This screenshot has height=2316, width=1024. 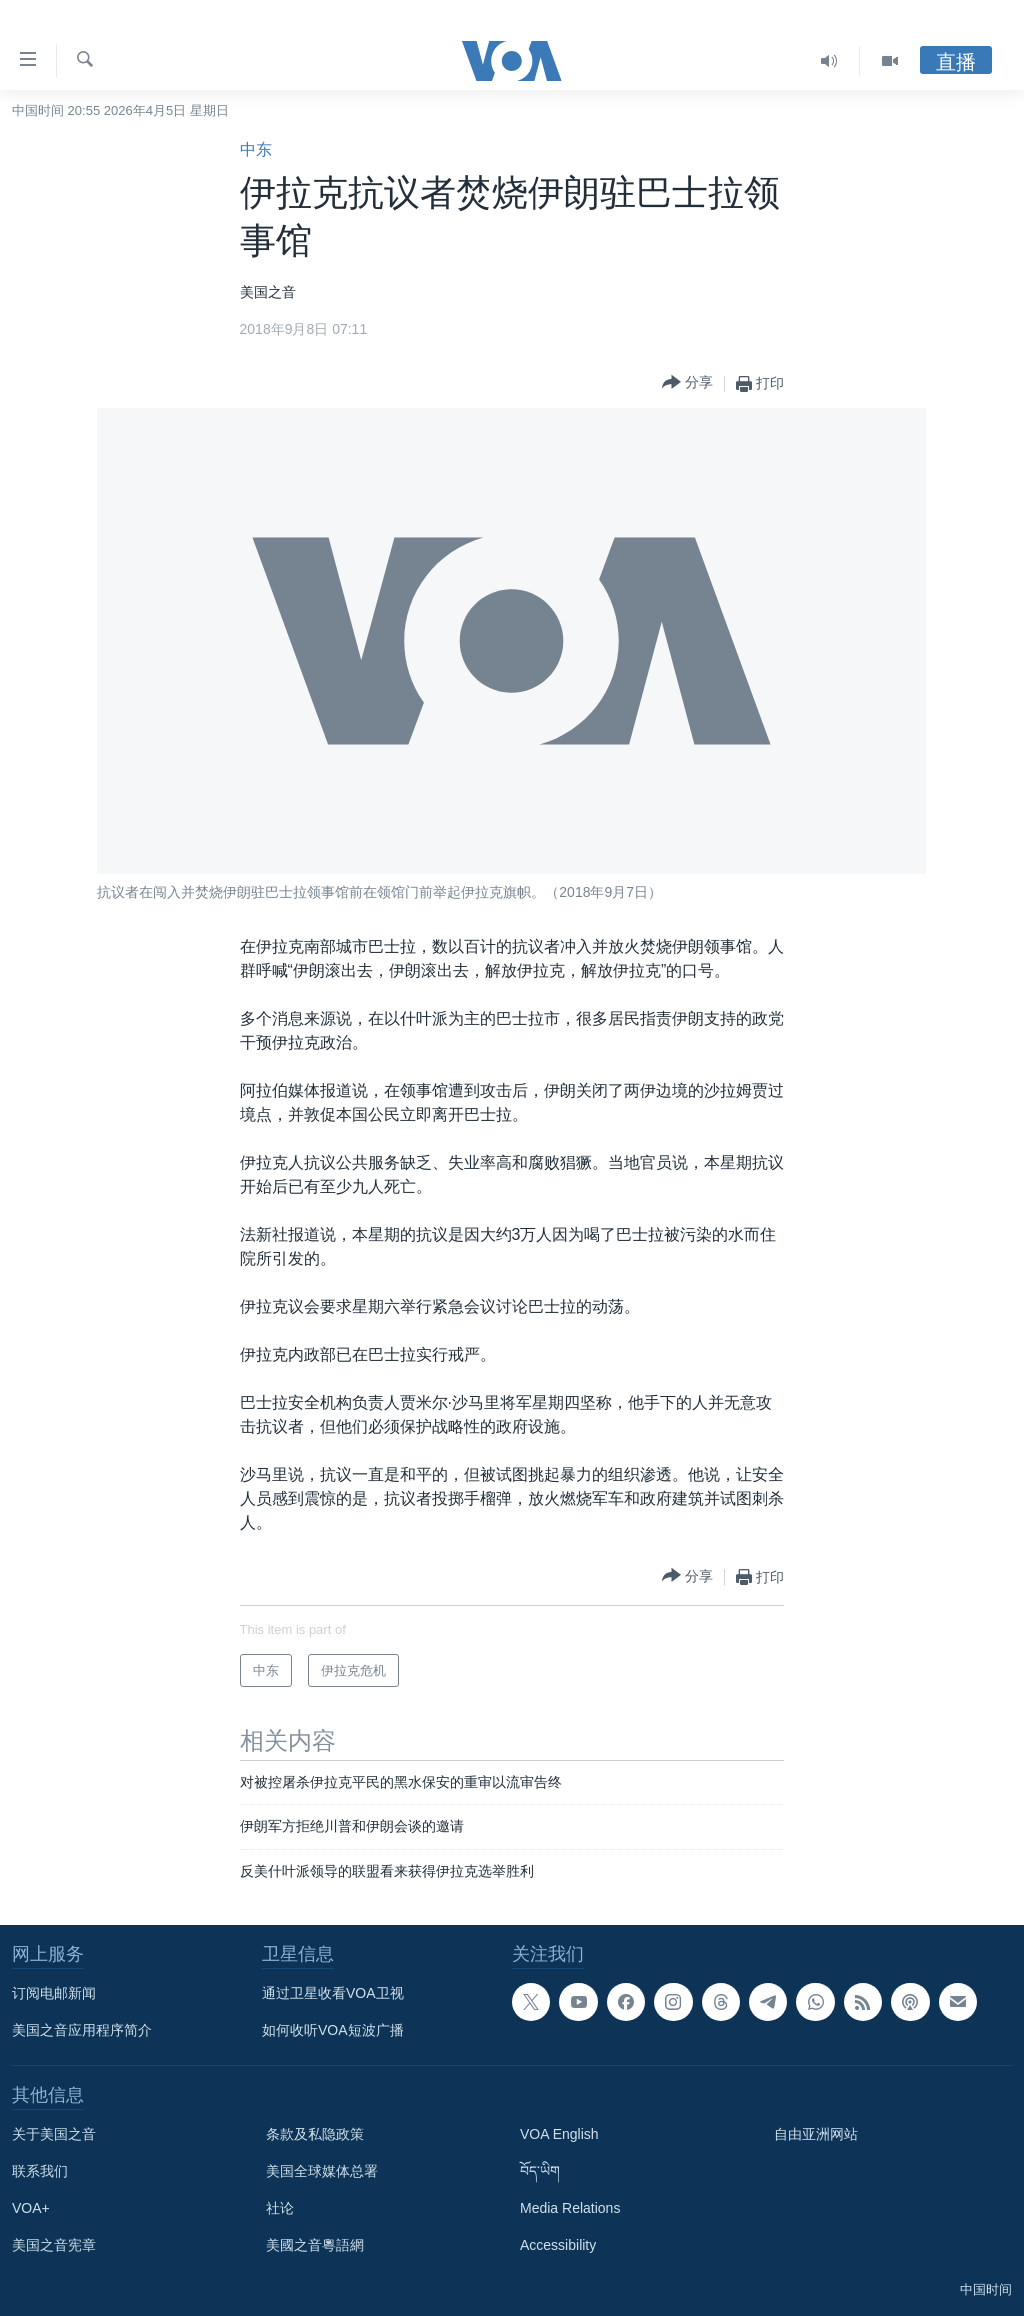 What do you see at coordinates (82, 2030) in the screenshot?
I see `美国之音应用程序简介` at bounding box center [82, 2030].